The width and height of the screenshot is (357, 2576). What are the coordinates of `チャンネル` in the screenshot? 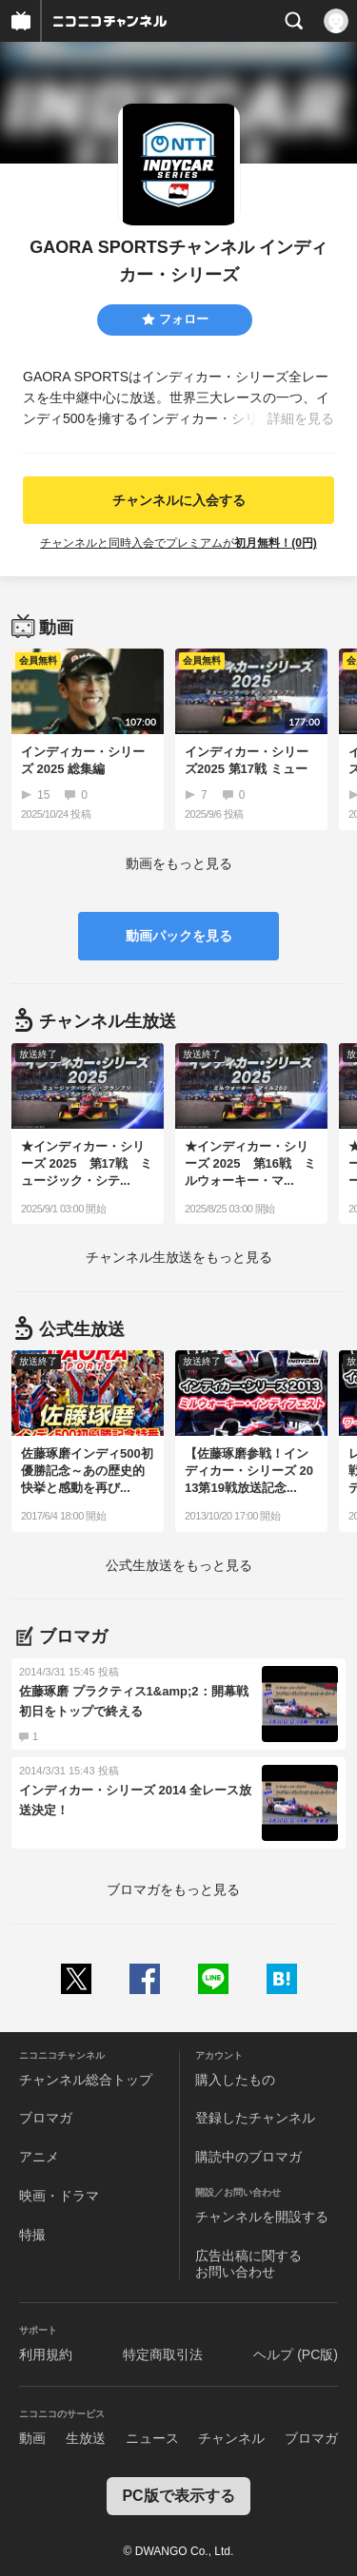 It's located at (231, 2438).